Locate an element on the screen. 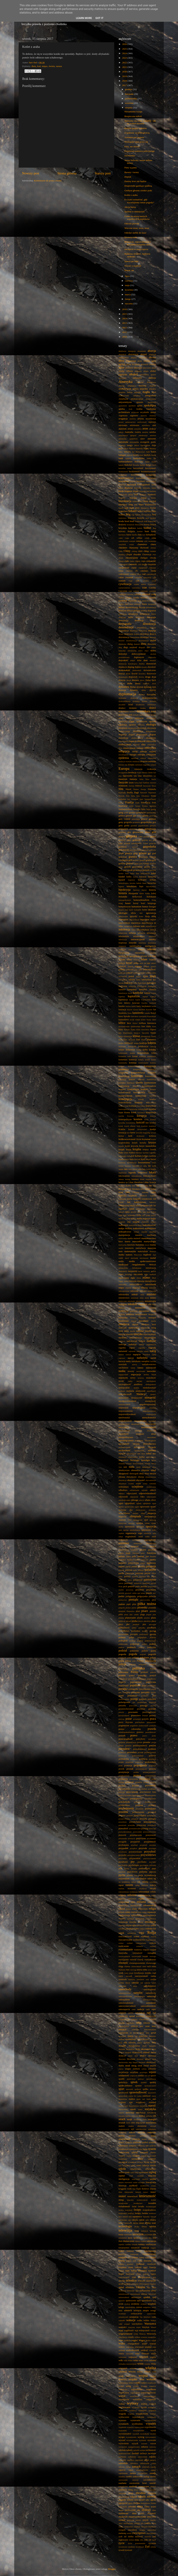 This screenshot has width=178, height=2576. konfiskata is located at coordinates (131, 1083).